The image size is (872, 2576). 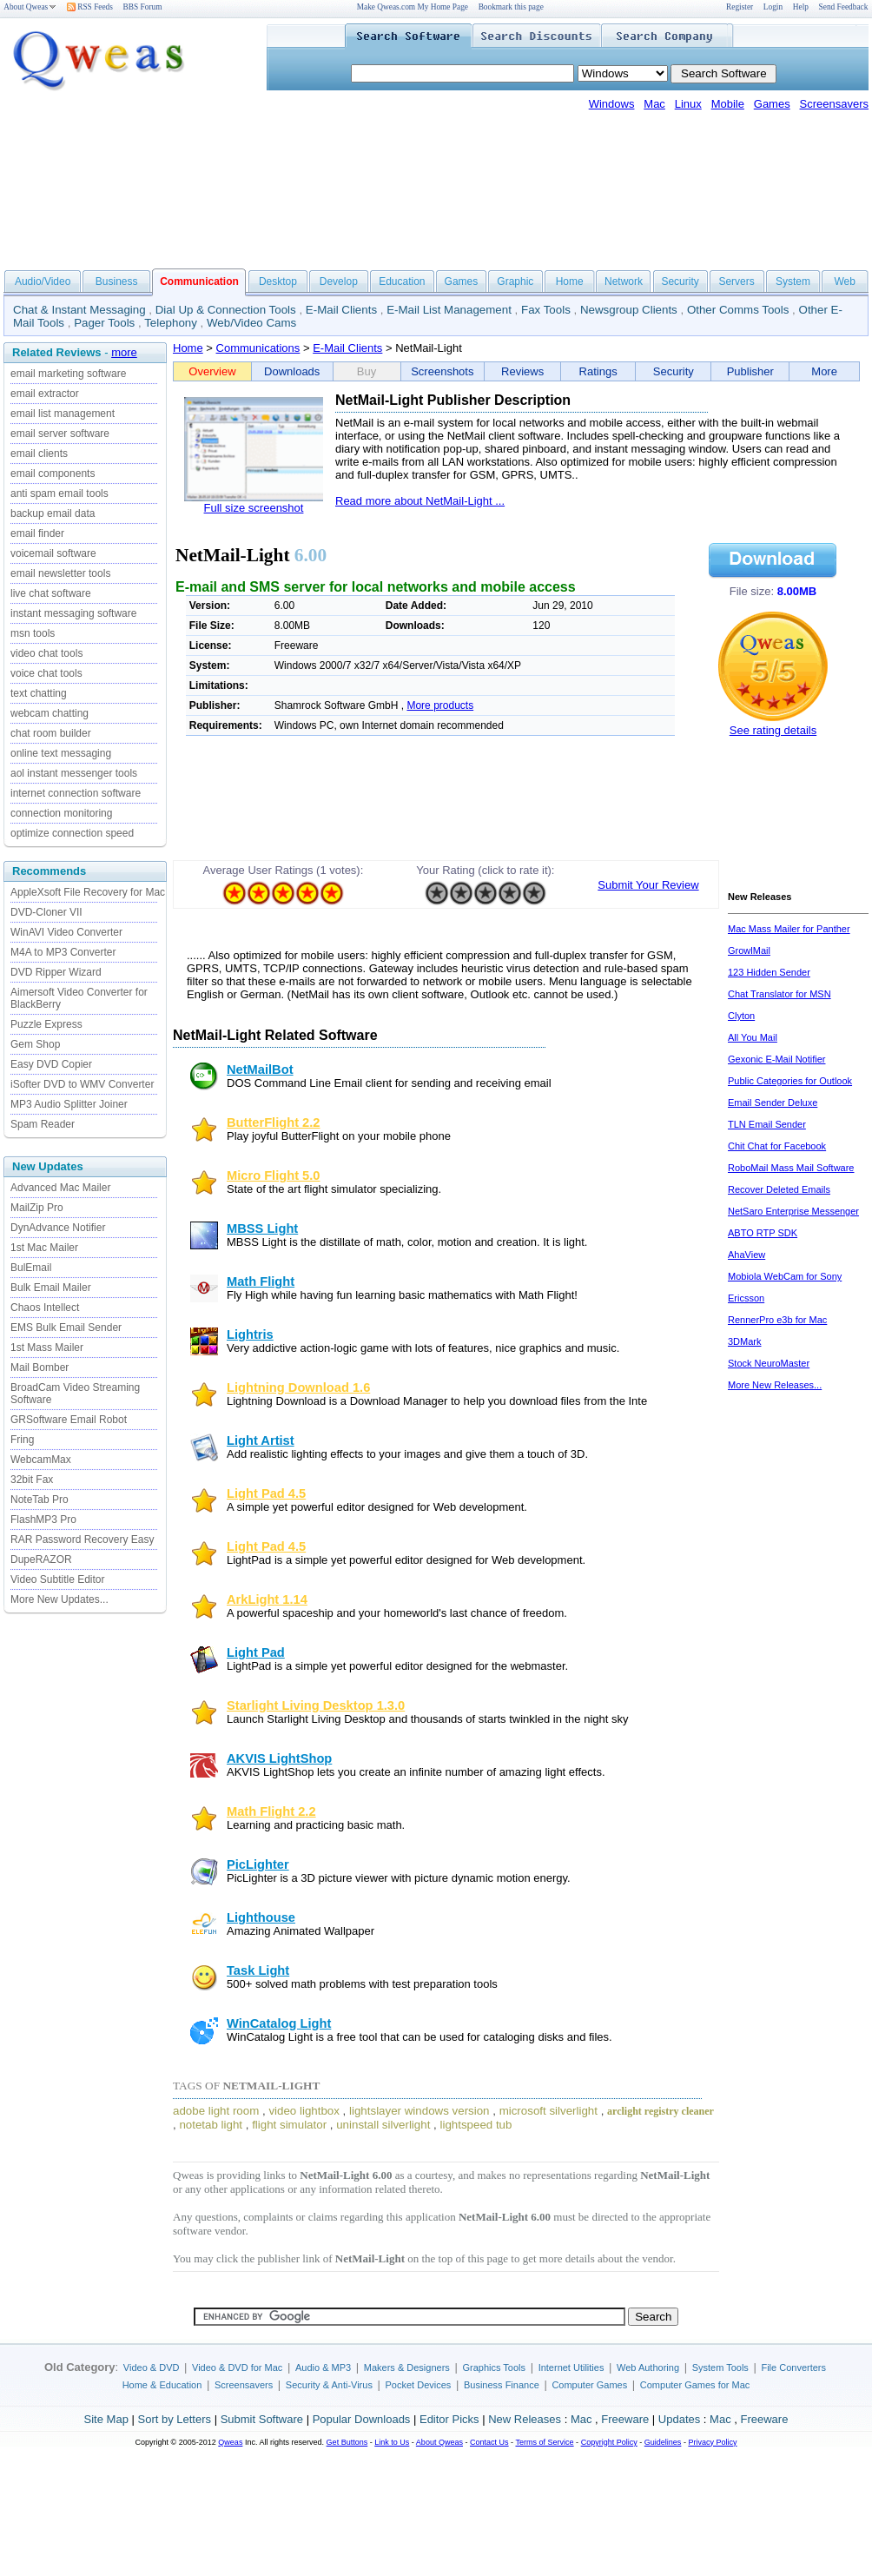 I want to click on TLN Email Sender, so click(x=767, y=1124).